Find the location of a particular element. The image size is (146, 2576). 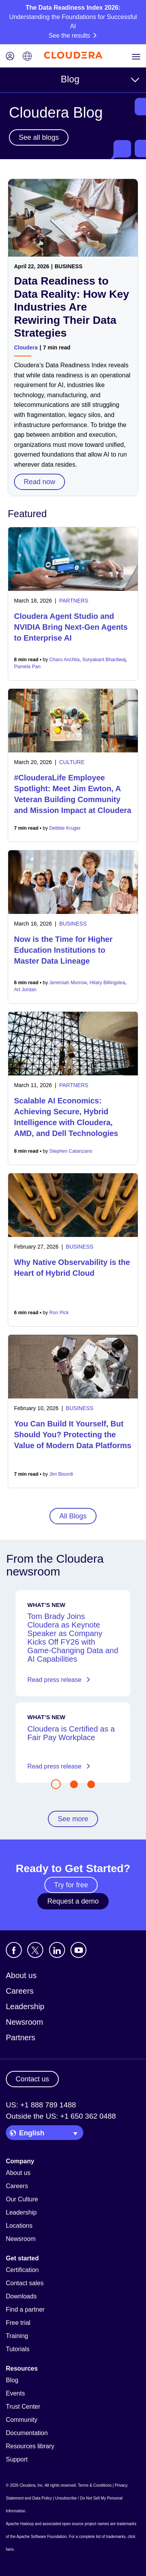

Art Jordan is located at coordinates (25, 989).